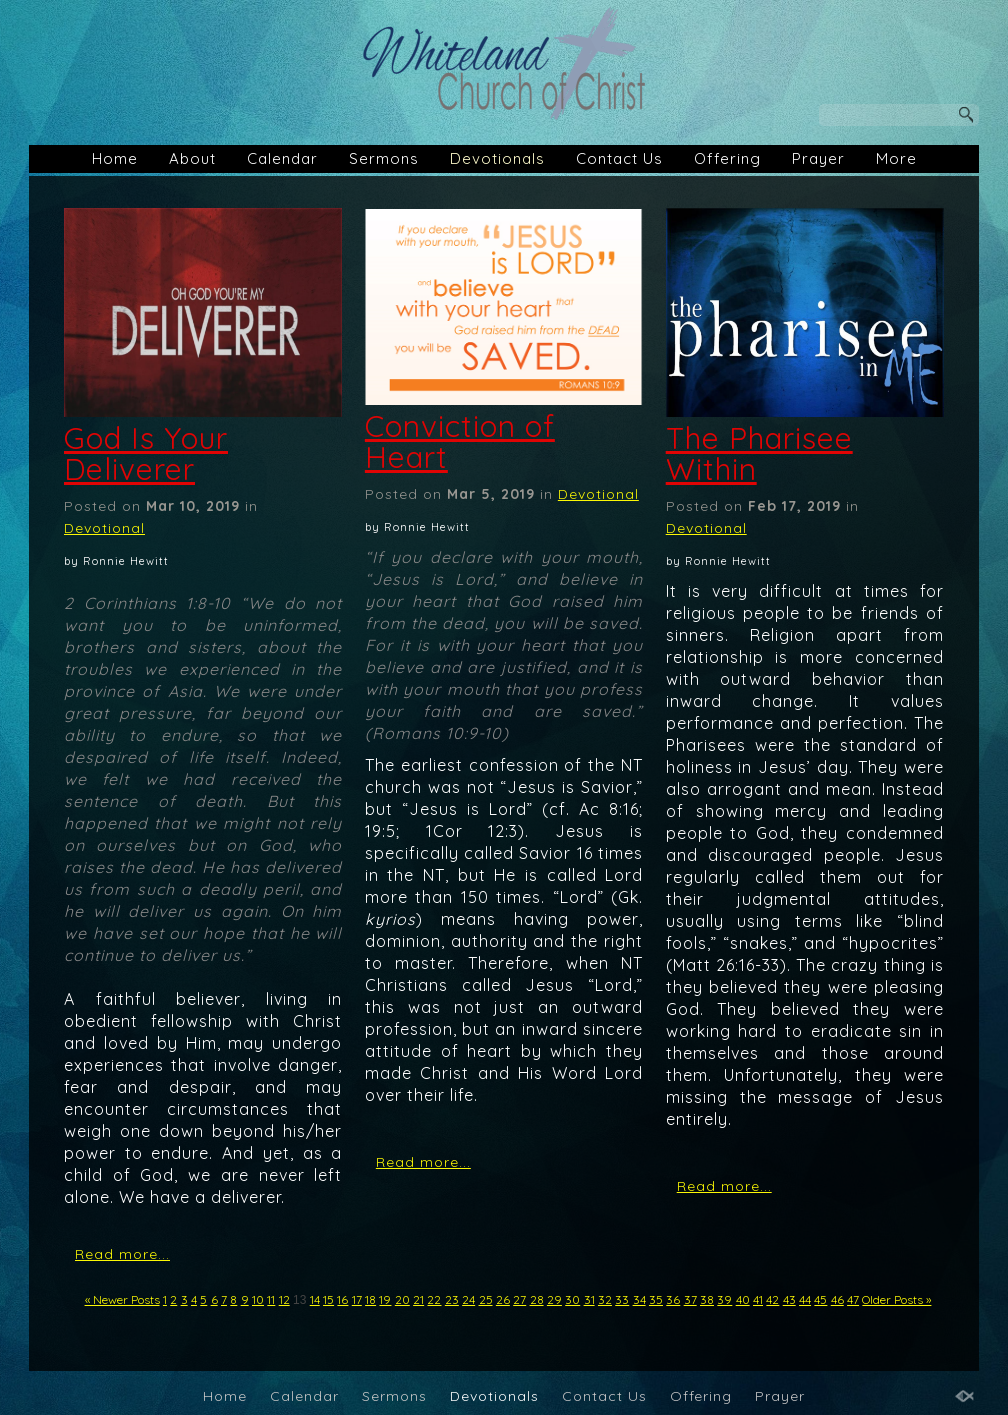 The height and width of the screenshot is (1415, 1008). Describe the element at coordinates (503, 1299) in the screenshot. I see `26` at that location.